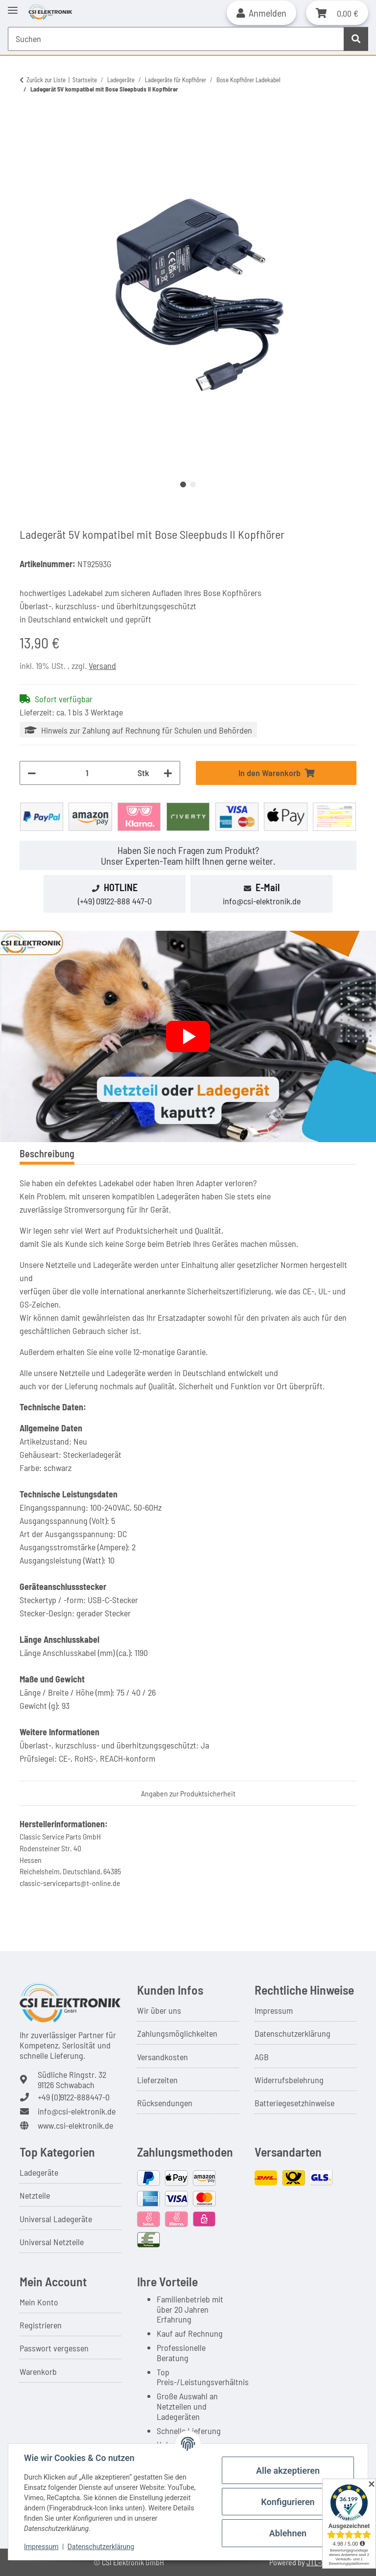 The height and width of the screenshot is (2576, 376). Describe the element at coordinates (87, 772) in the screenshot. I see `[Menge]` at that location.